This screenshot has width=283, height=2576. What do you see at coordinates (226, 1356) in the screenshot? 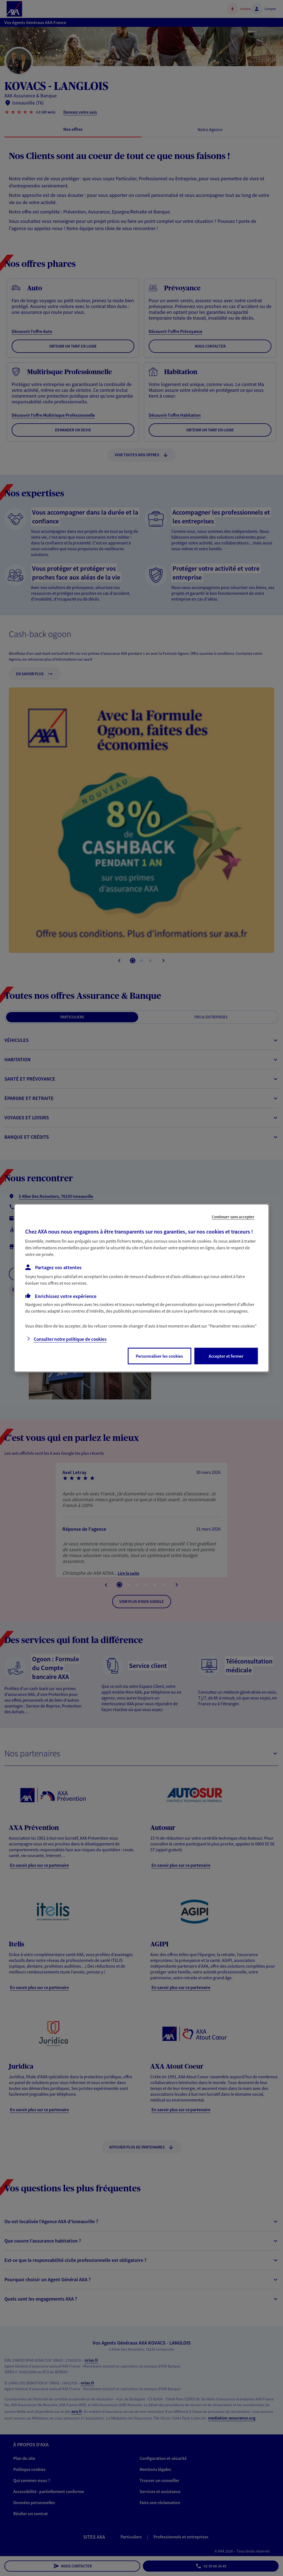
I see `Accepter et fermer` at bounding box center [226, 1356].